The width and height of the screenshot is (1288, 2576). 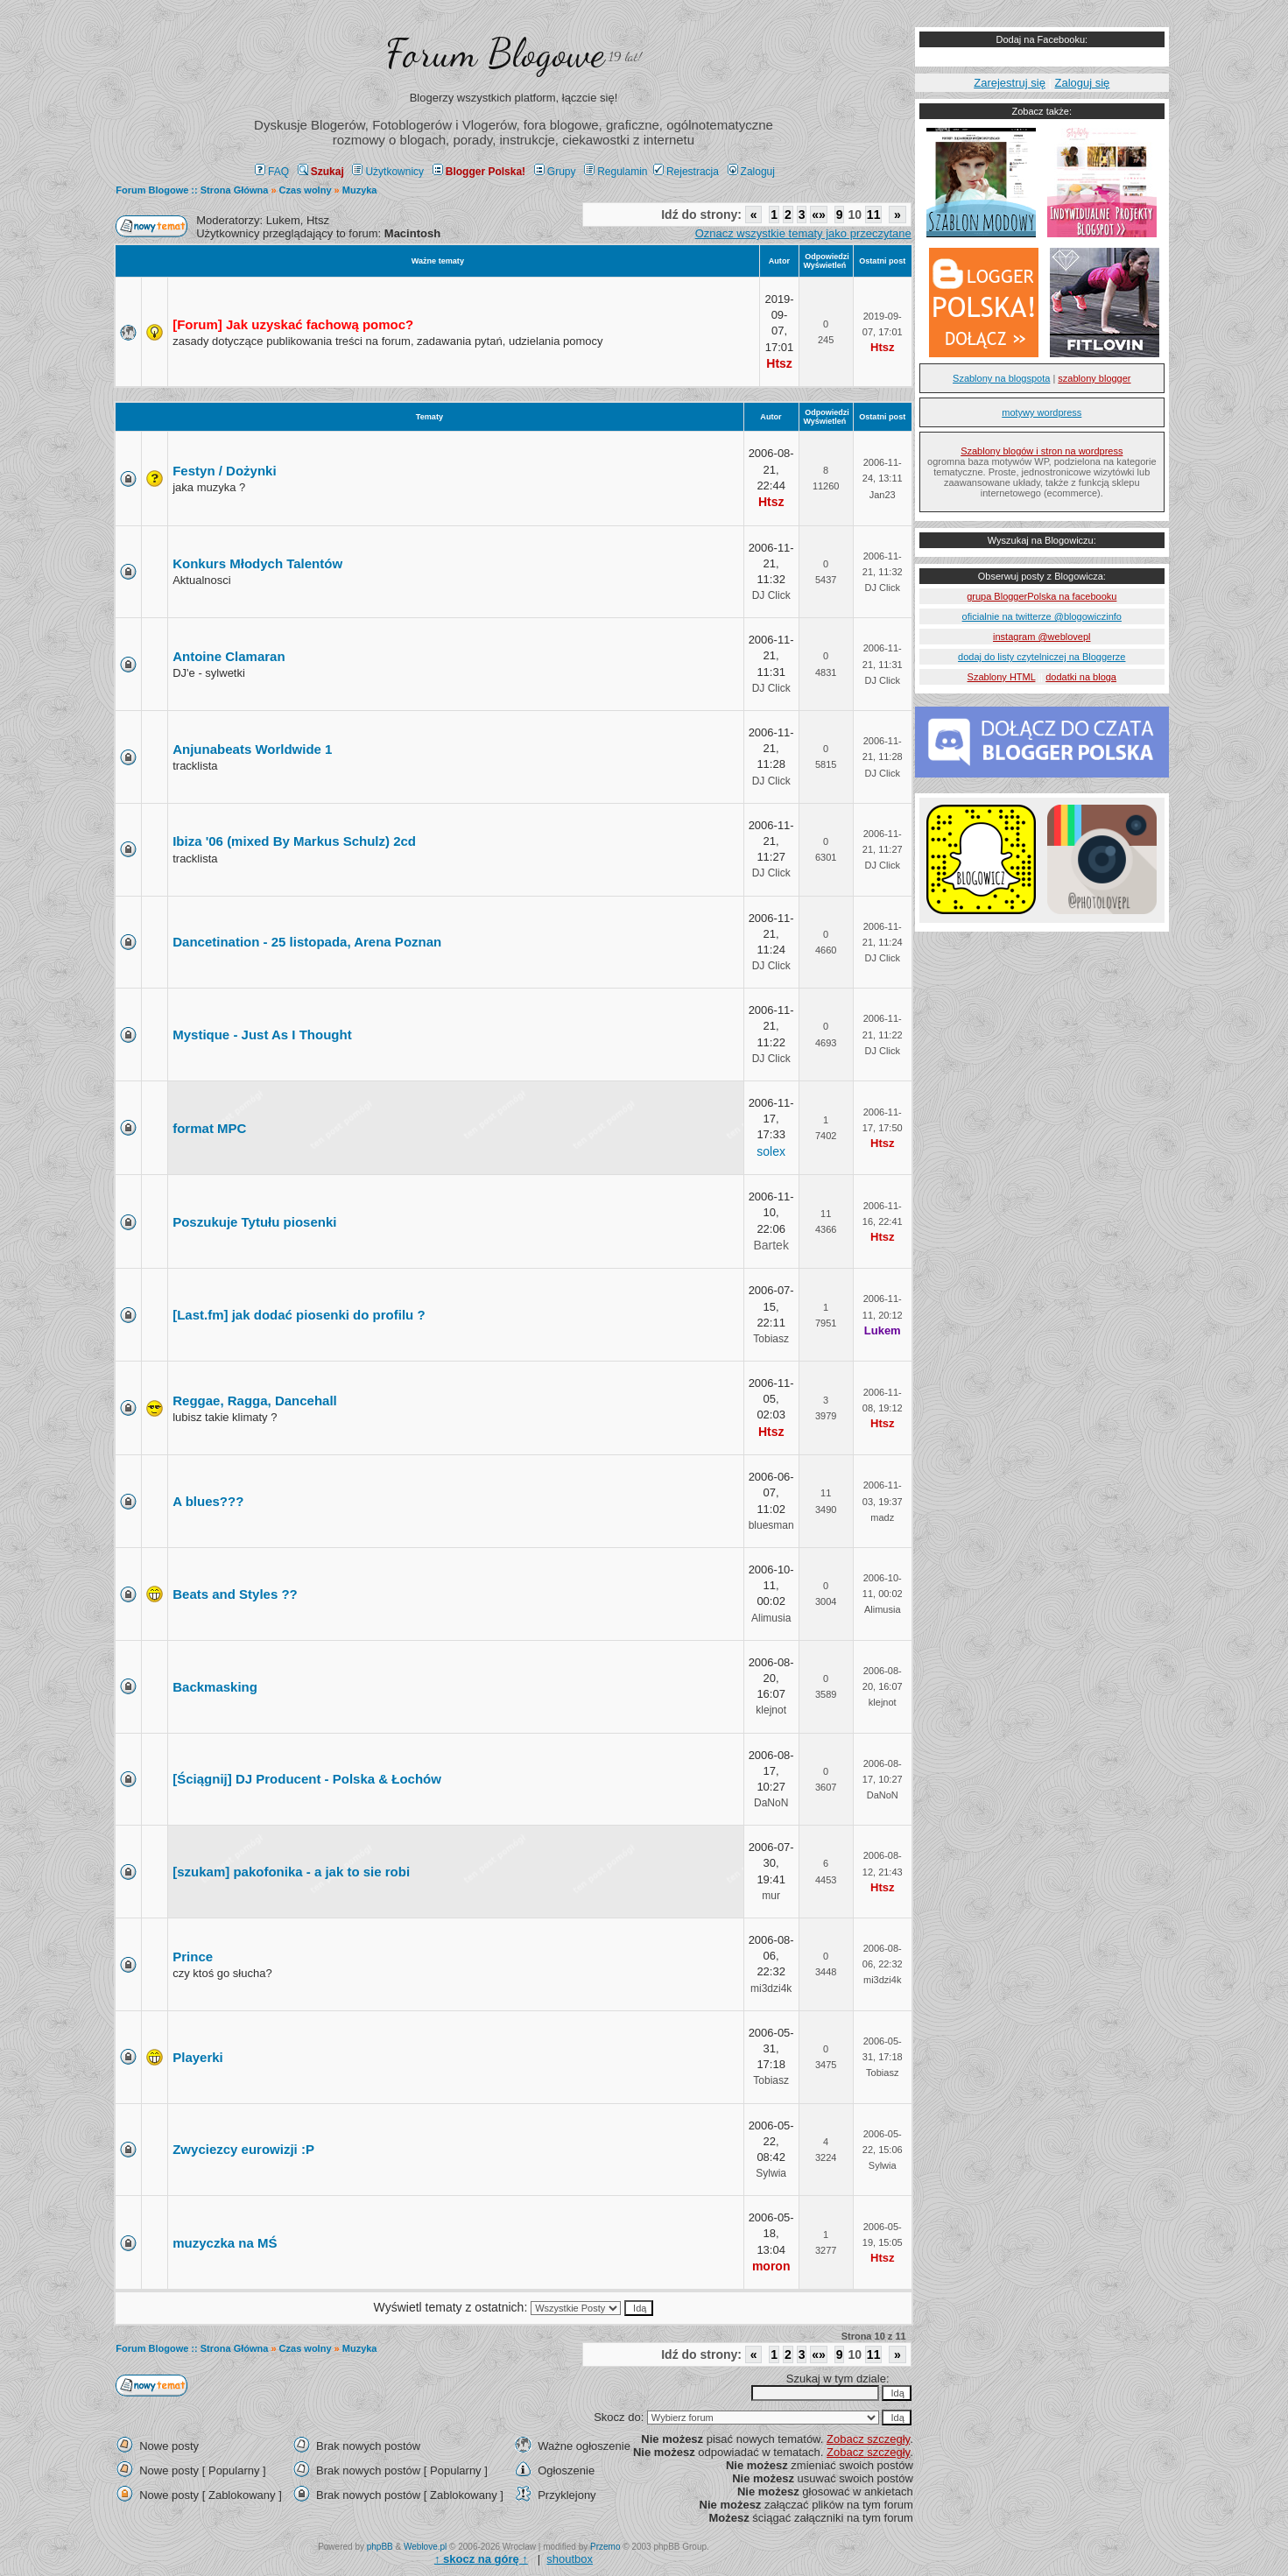 What do you see at coordinates (1042, 616) in the screenshot?
I see `oficialnie na twitterze @blogowiczinfo` at bounding box center [1042, 616].